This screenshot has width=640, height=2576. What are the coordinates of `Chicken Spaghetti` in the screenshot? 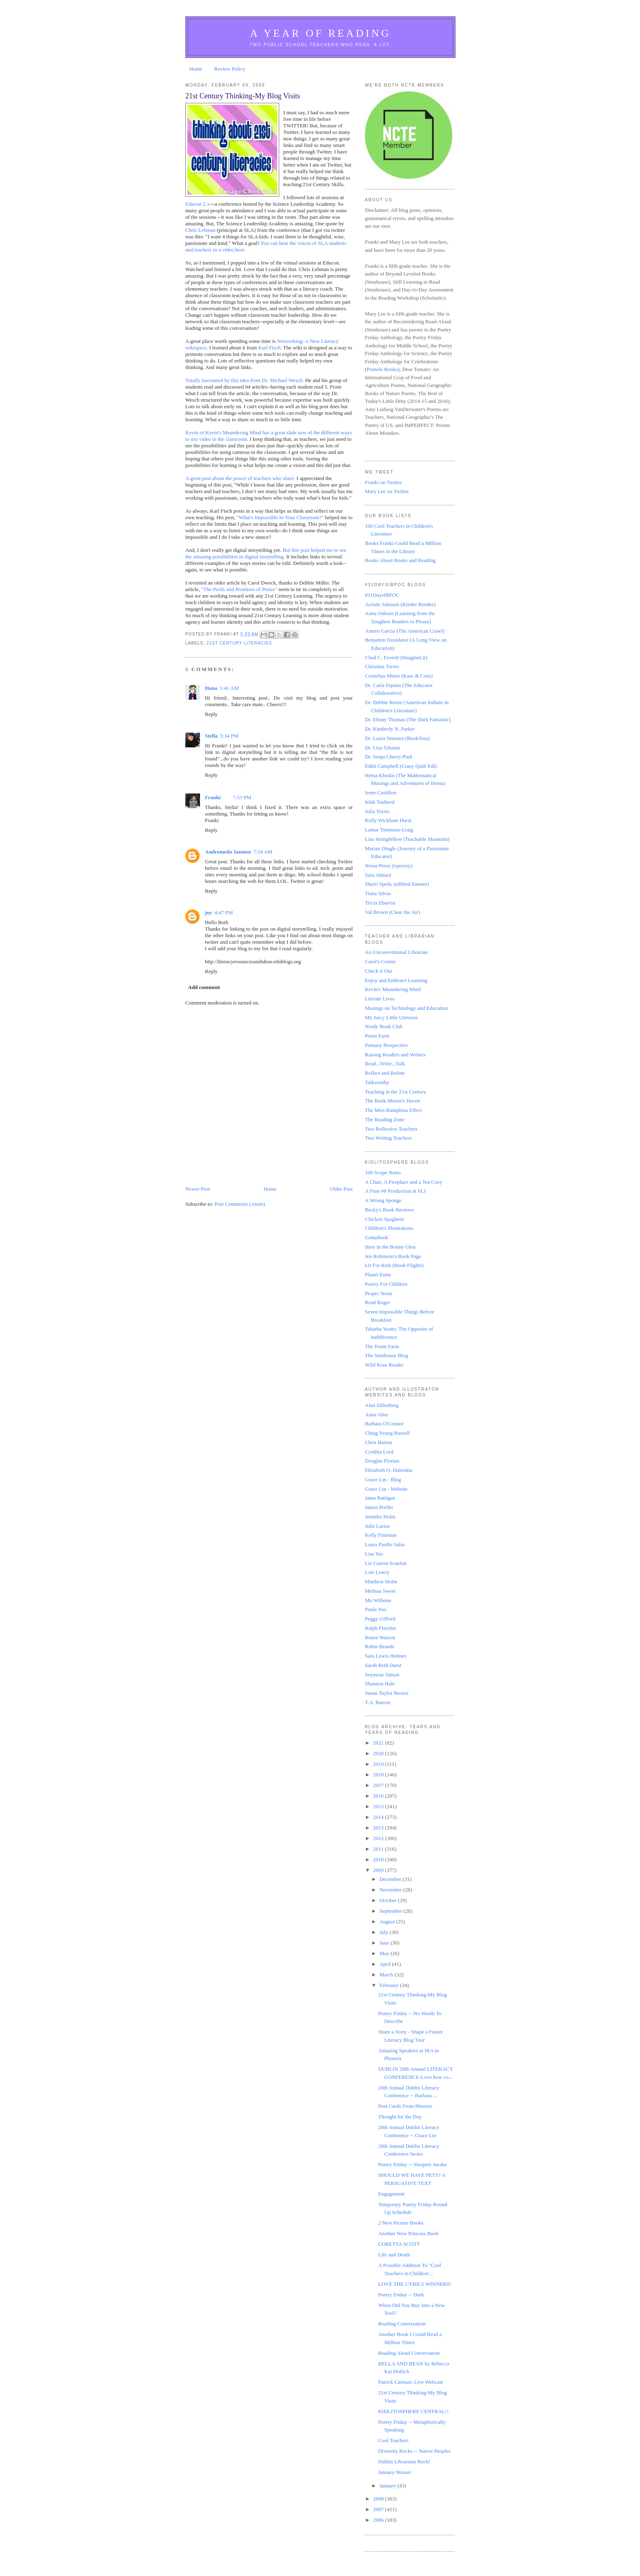 It's located at (384, 1219).